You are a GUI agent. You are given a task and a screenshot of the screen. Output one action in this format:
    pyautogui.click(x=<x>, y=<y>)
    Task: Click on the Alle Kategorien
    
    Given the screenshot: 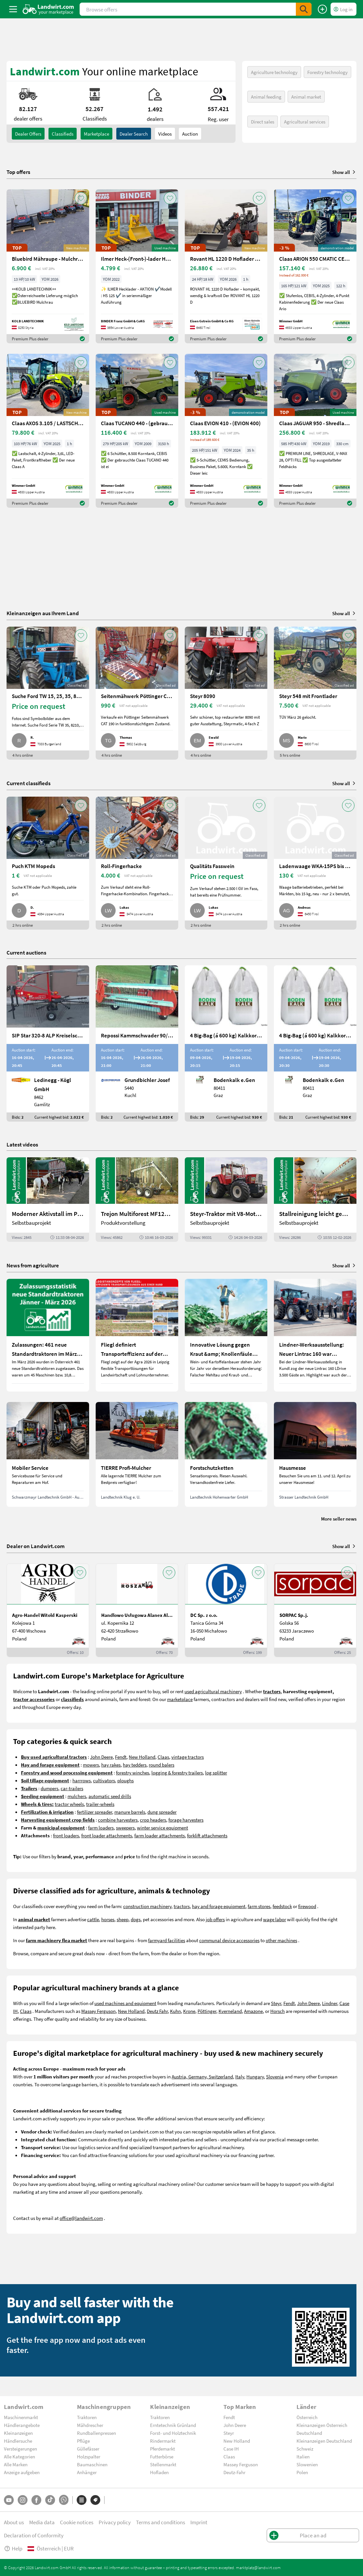 What is the action you would take?
    pyautogui.click(x=19, y=2456)
    